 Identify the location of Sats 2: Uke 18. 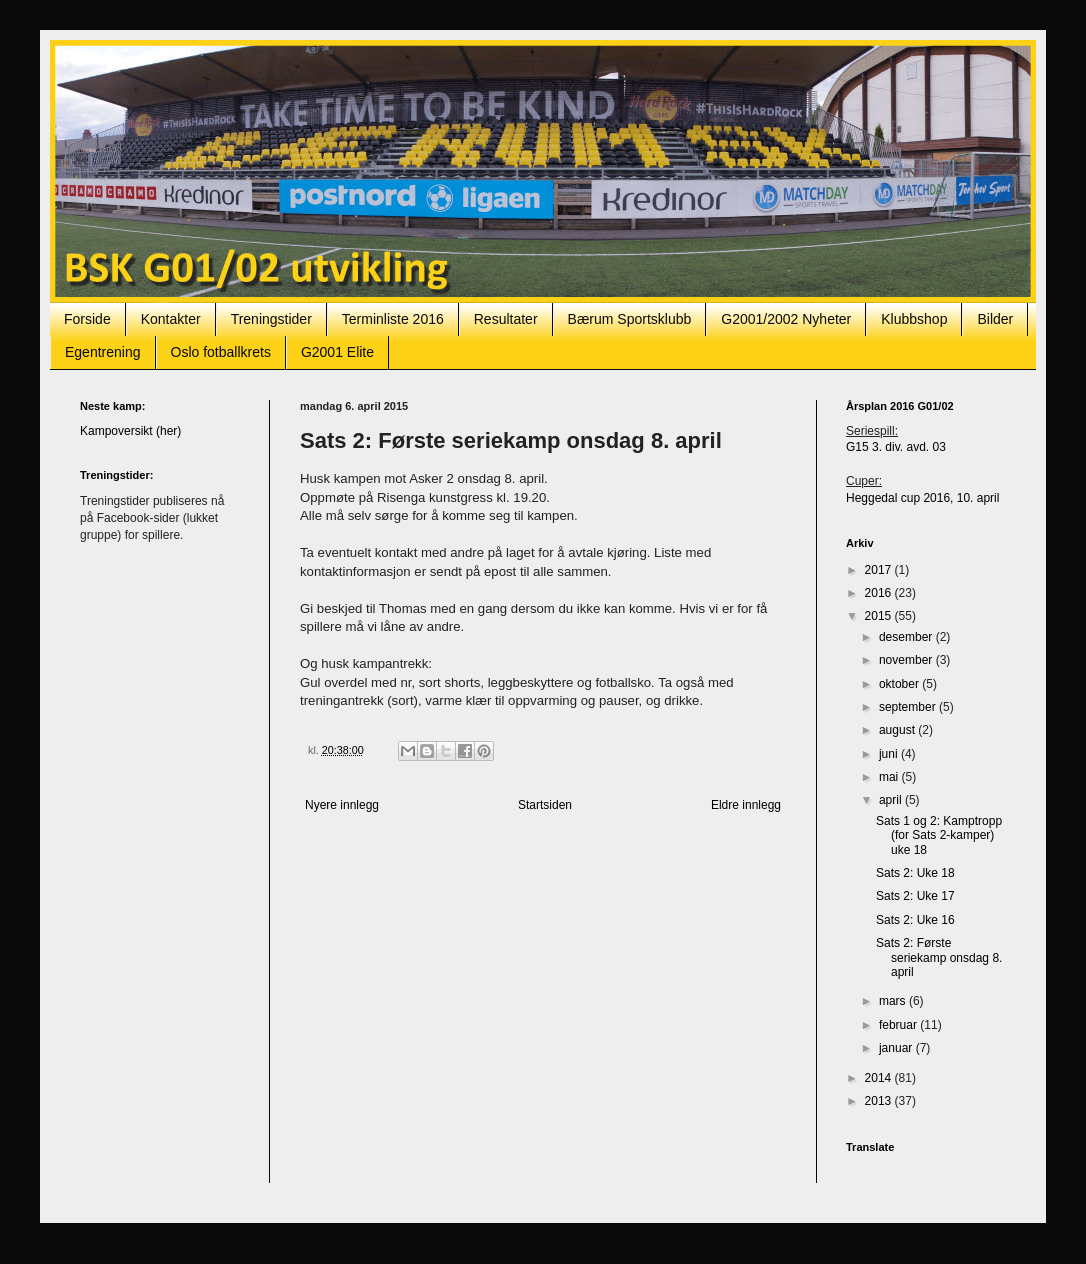
(915, 873).